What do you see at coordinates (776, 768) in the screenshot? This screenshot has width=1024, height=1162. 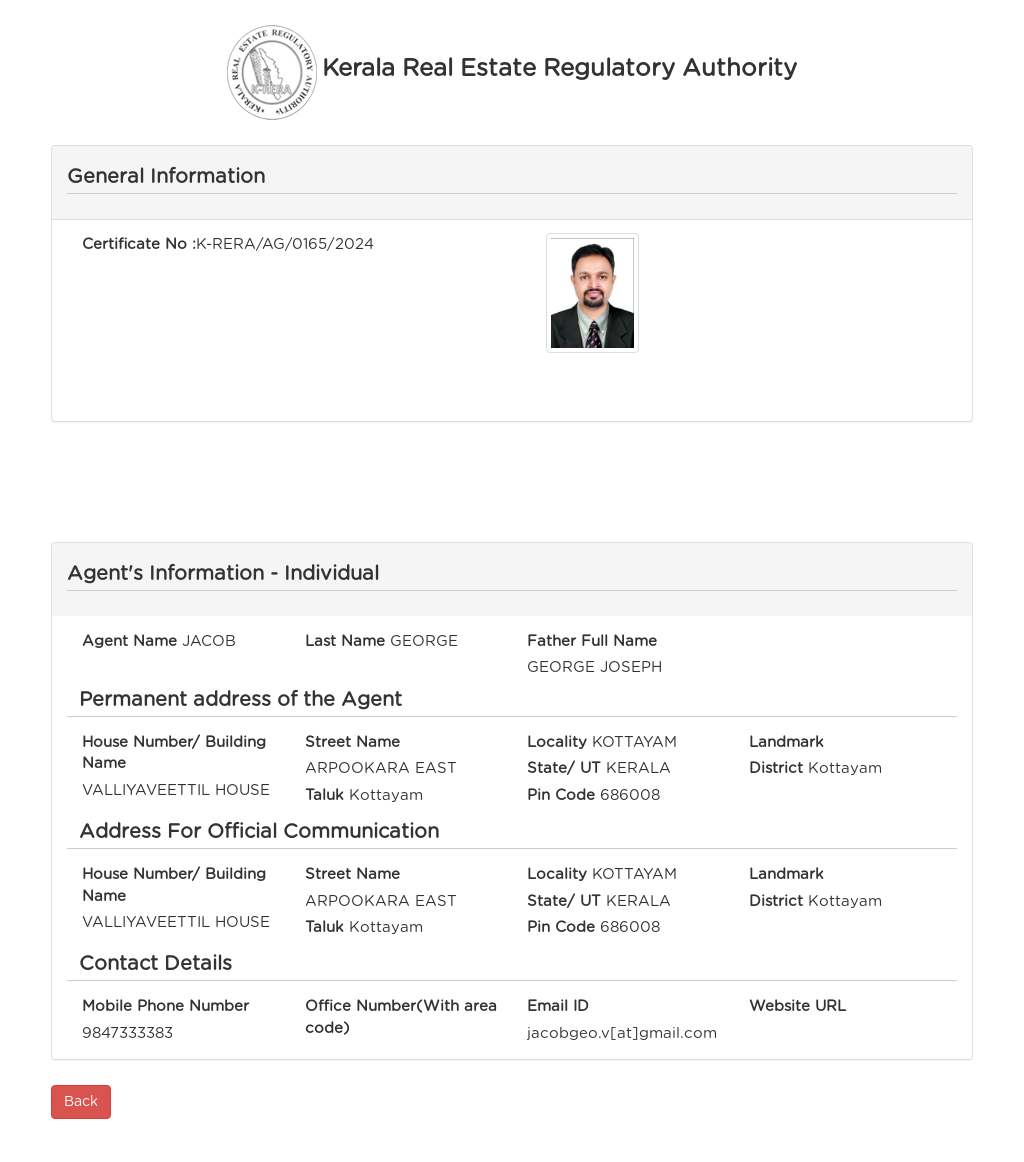 I see `District` at bounding box center [776, 768].